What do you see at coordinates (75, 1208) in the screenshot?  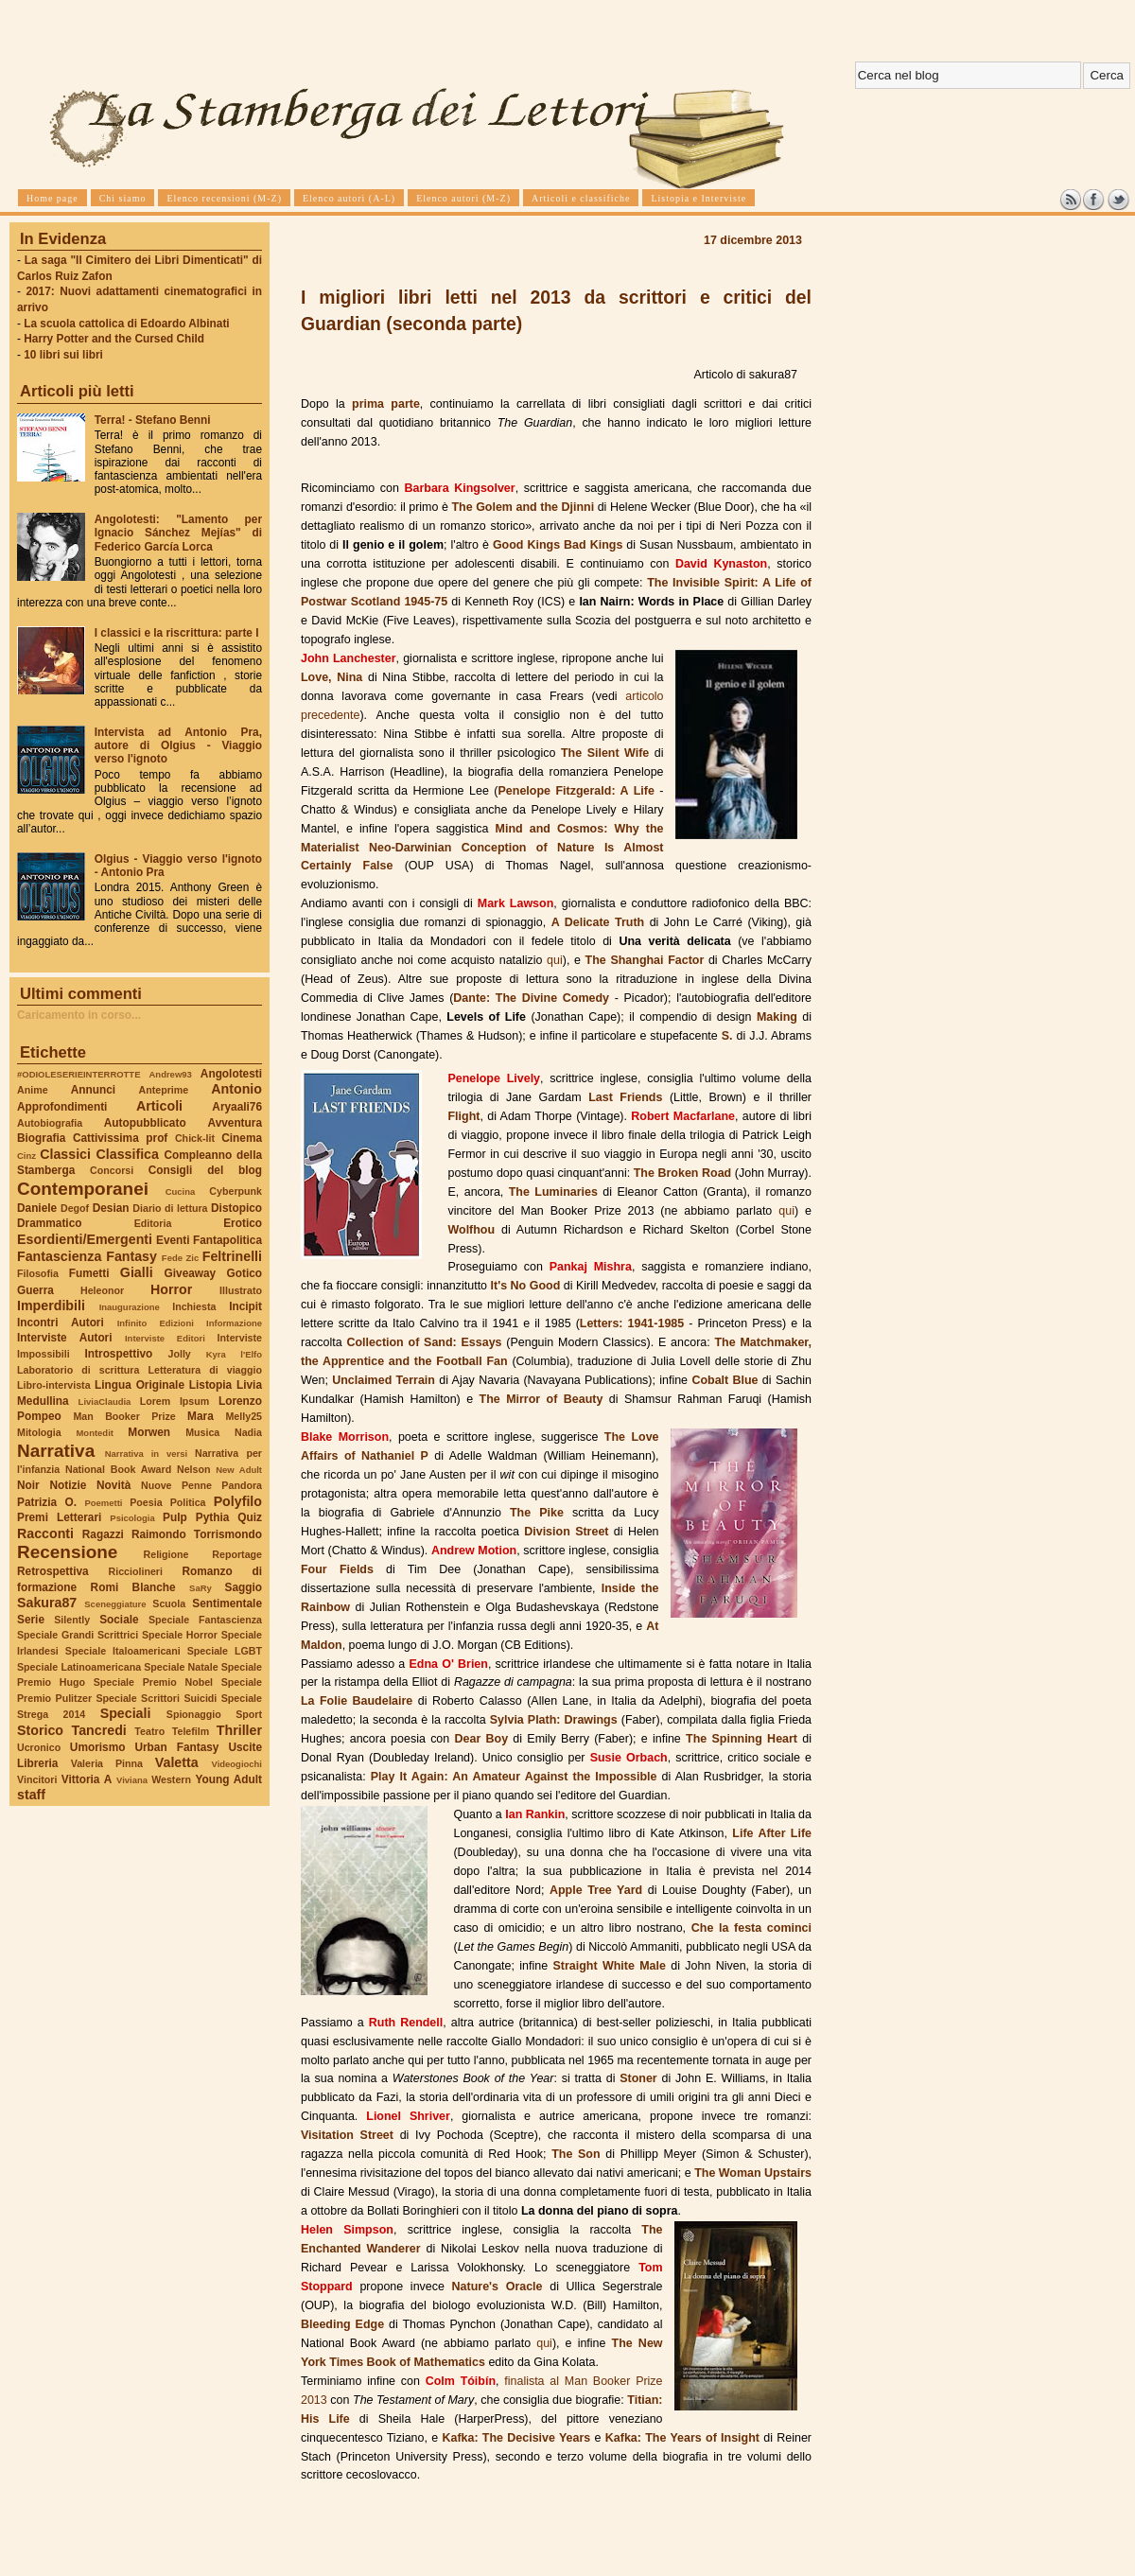 I see `Degof` at bounding box center [75, 1208].